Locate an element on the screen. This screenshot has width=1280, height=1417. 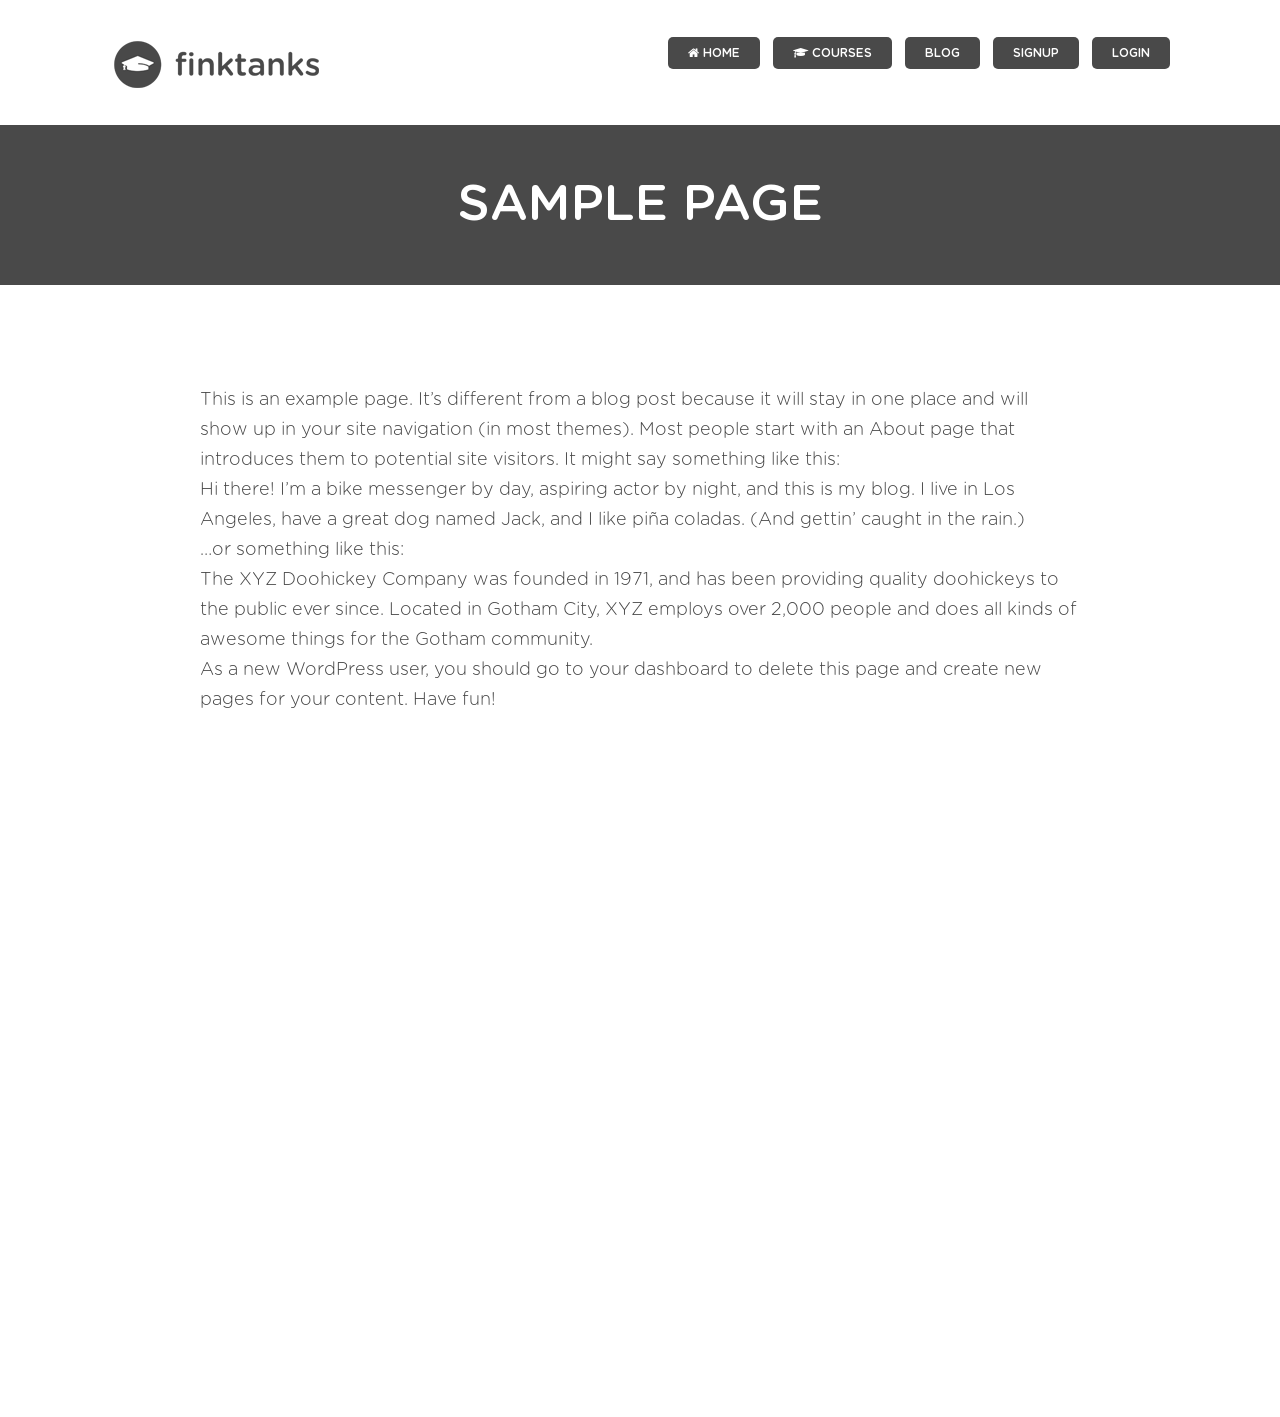
LOGIN is located at coordinates (1131, 53).